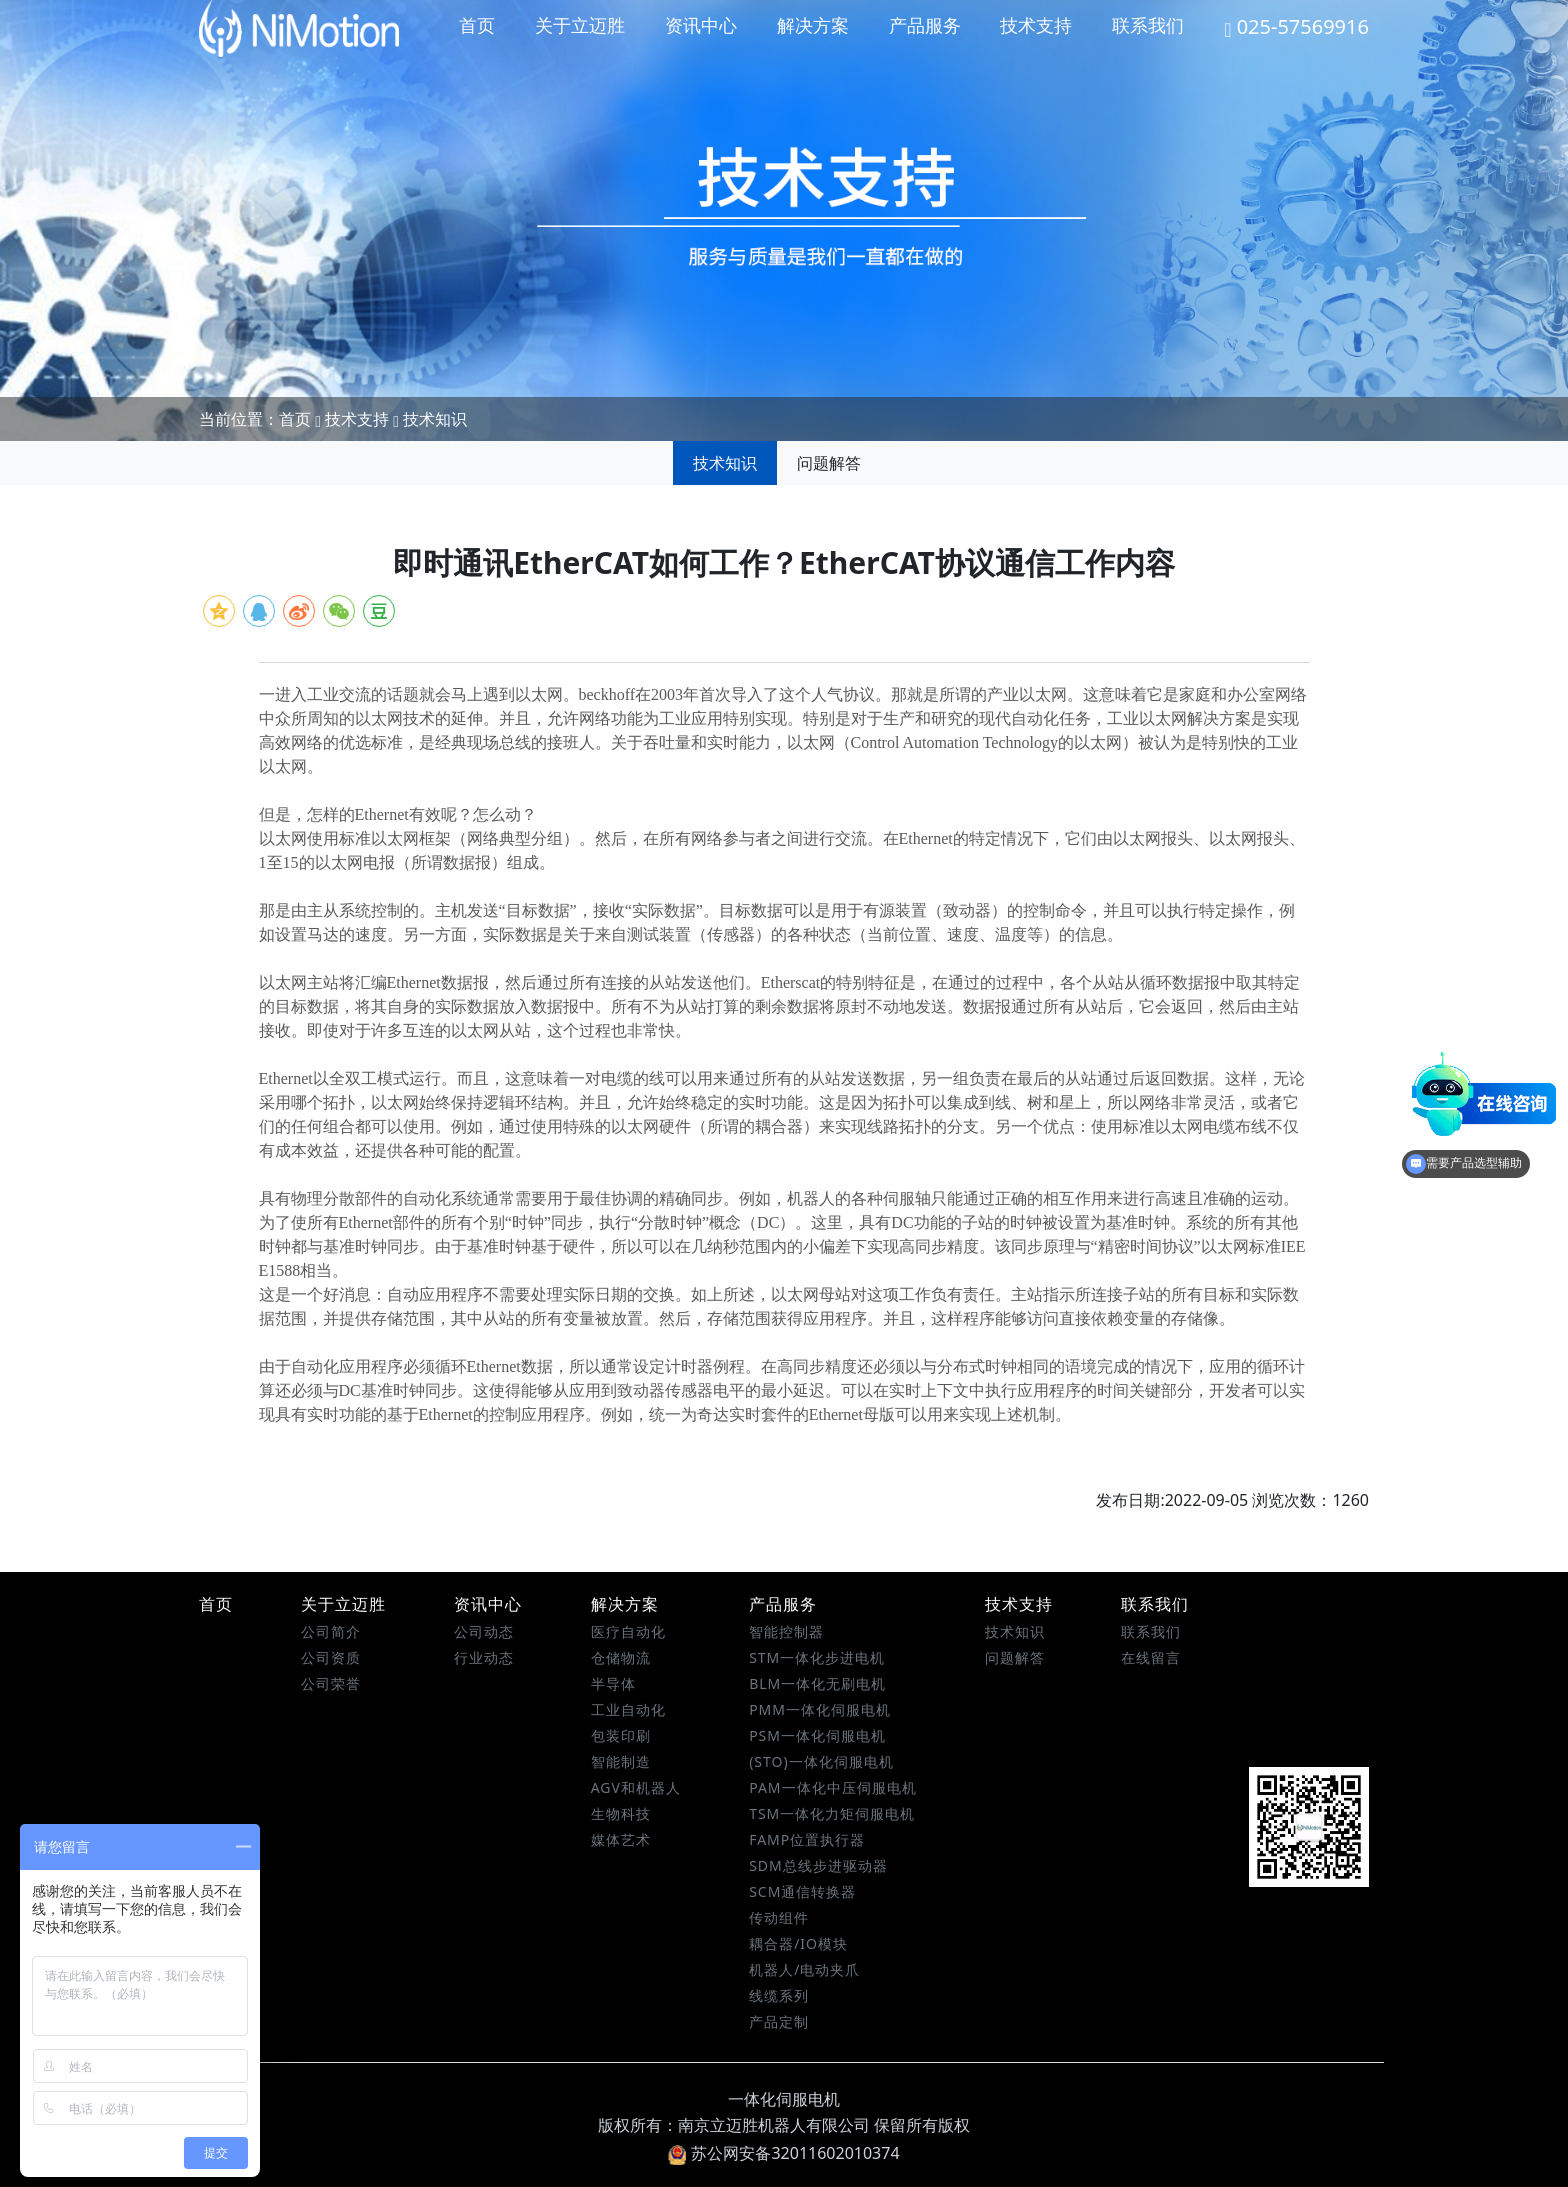  I want to click on PSM一体化伺服电机, so click(817, 1735).